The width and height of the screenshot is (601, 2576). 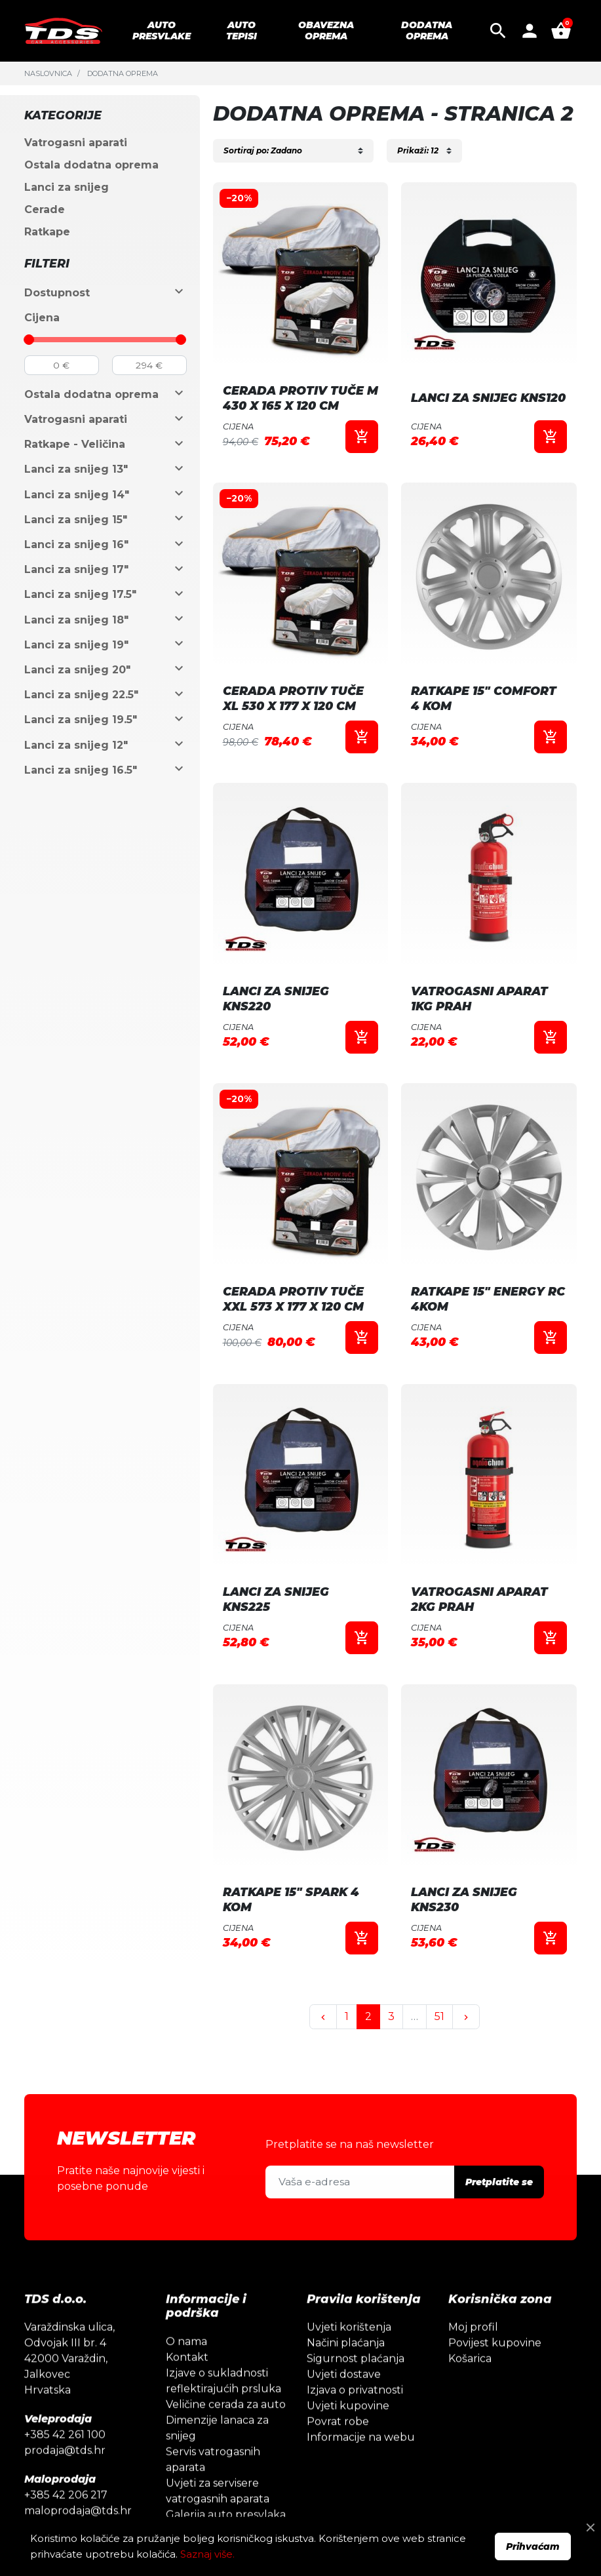 I want to click on Vatrogasni aparati, so click(x=75, y=142).